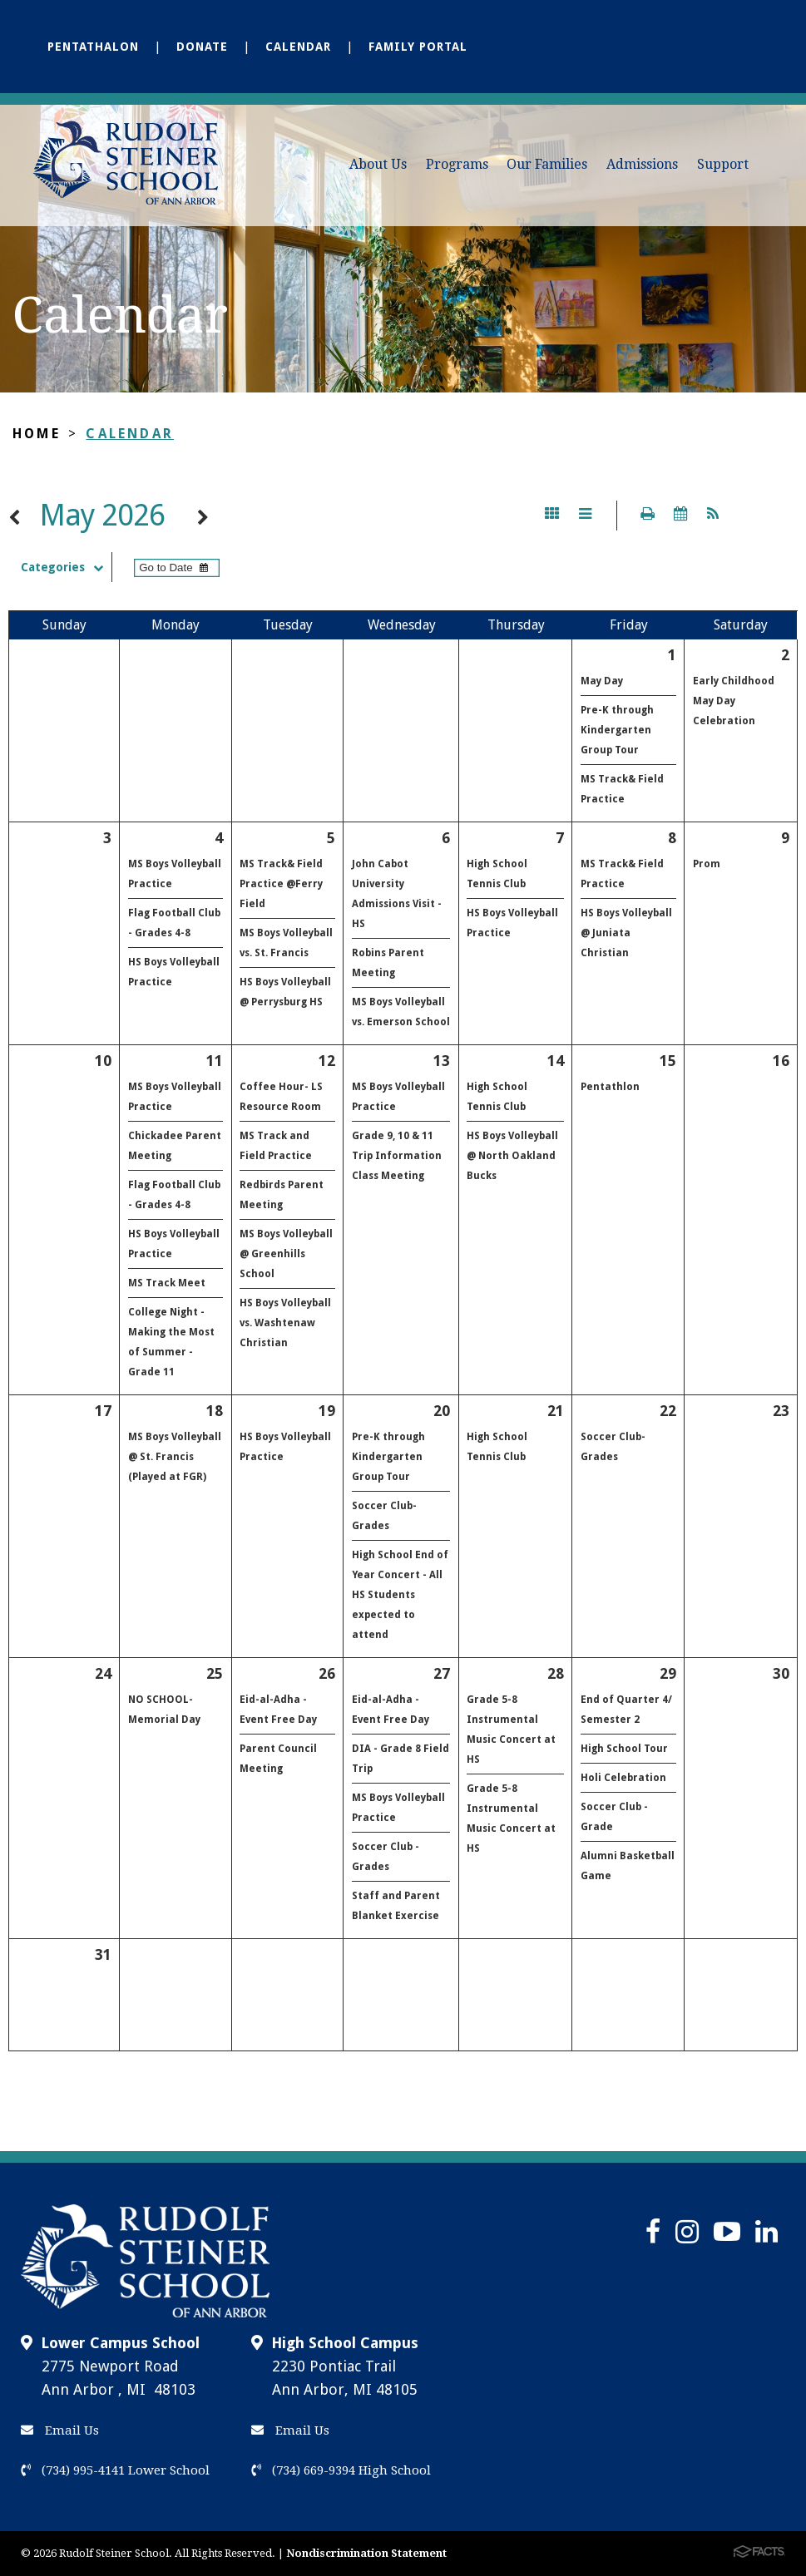 This screenshot has height=2576, width=806. What do you see at coordinates (115, 2470) in the screenshot?
I see `(734) 995-4141 Lower School` at bounding box center [115, 2470].